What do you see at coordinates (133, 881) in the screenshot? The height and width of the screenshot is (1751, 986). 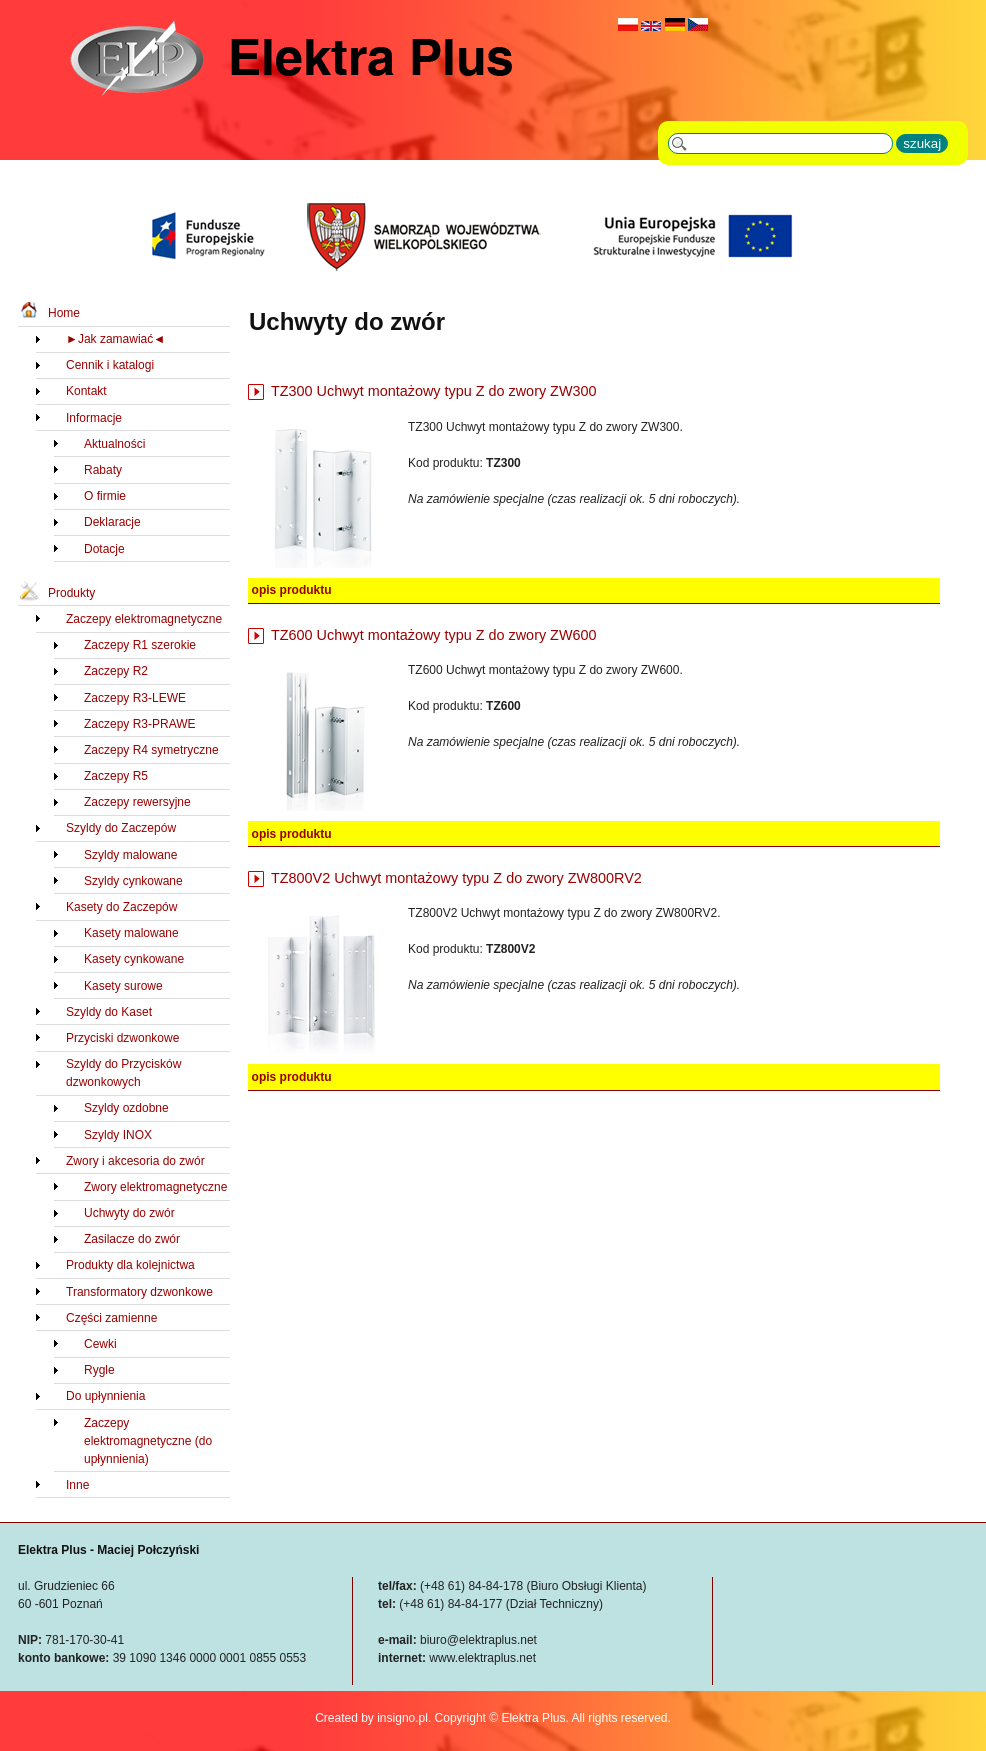 I see `Szyldy cynkowane` at bounding box center [133, 881].